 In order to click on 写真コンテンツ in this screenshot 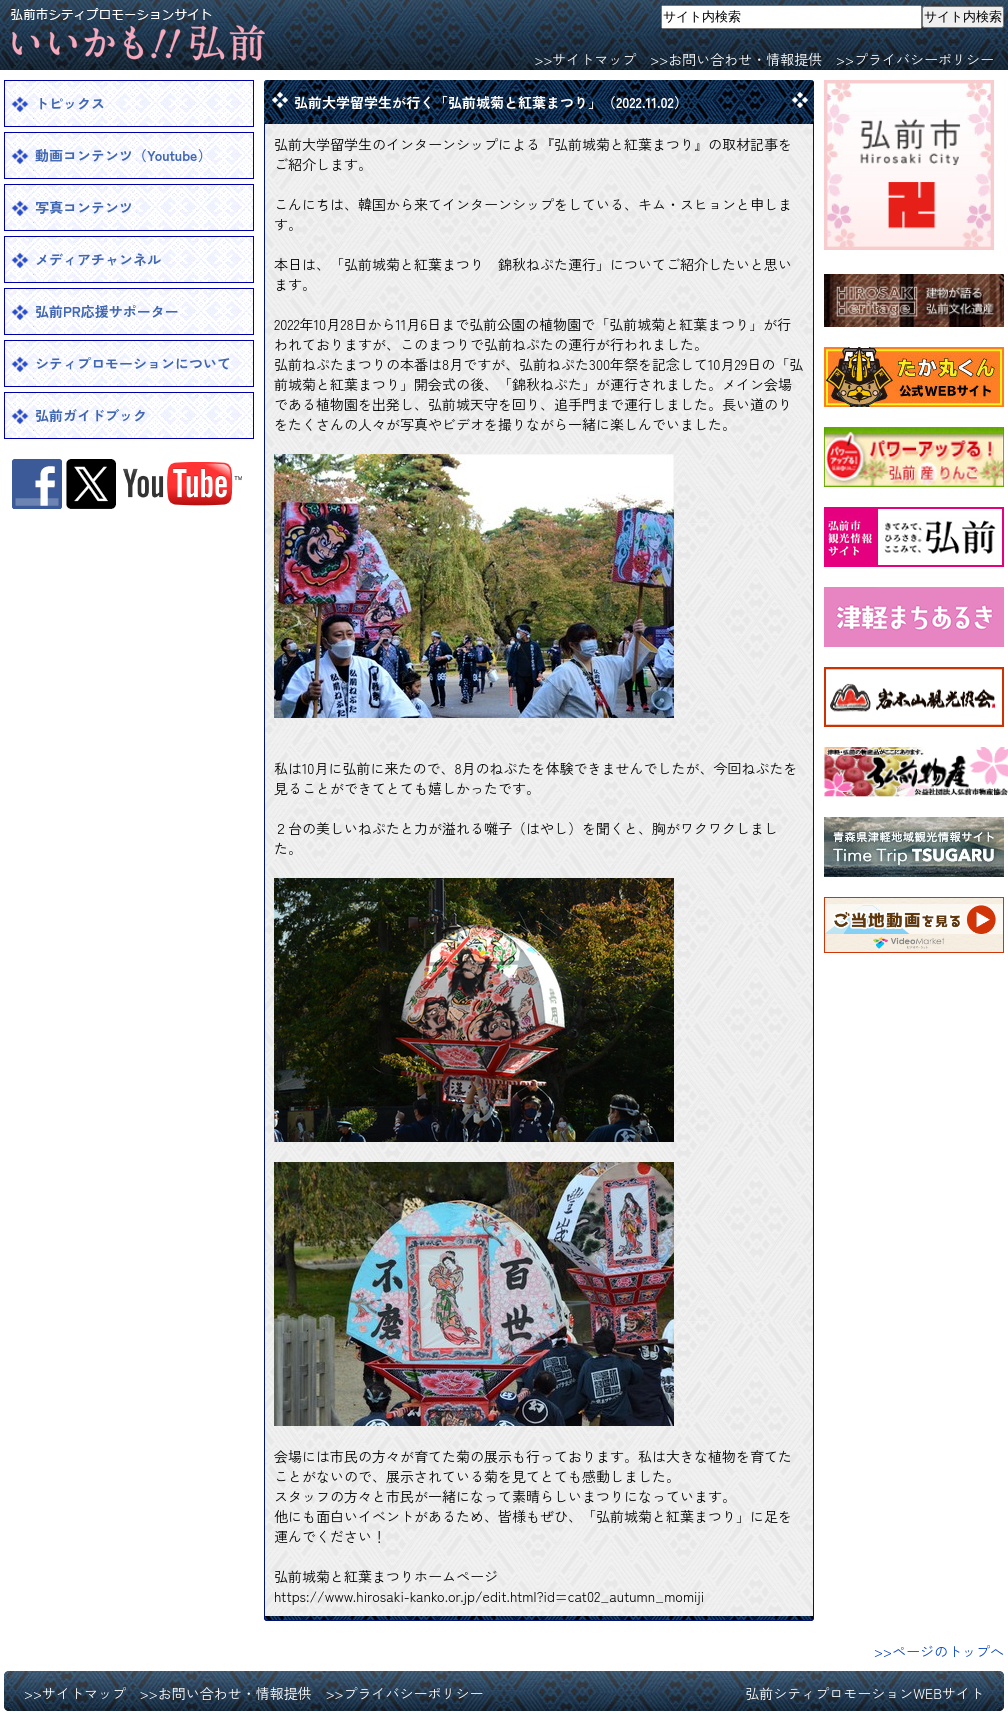, I will do `click(84, 207)`.